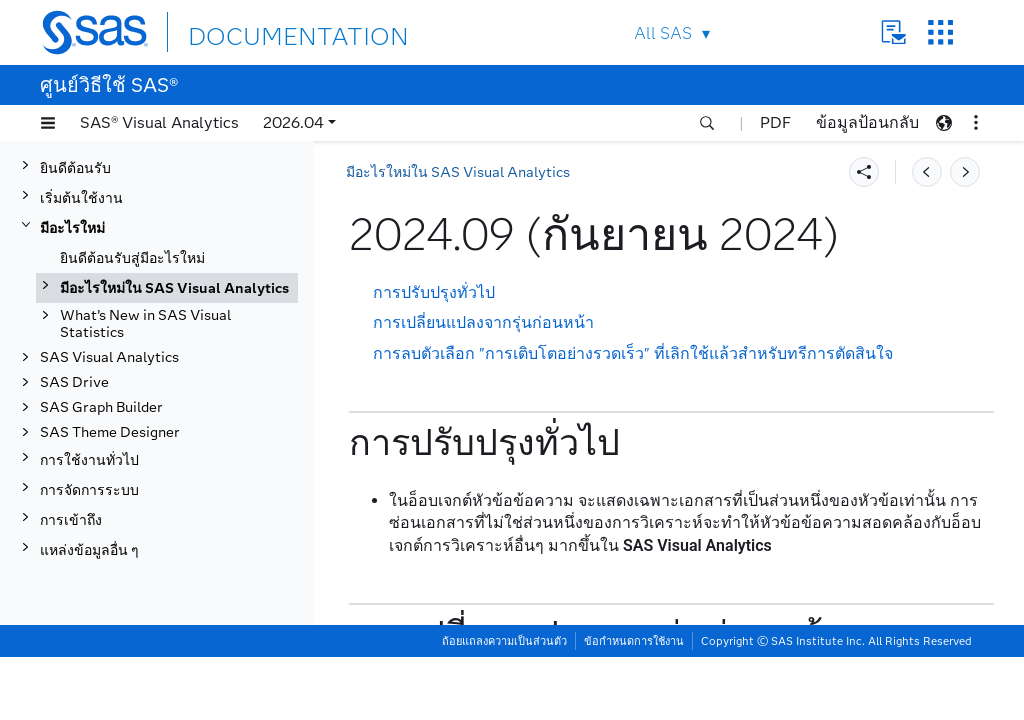 The image size is (1024, 720). I want to click on 2024.04 (เมษายน 2024), so click(175, 570).